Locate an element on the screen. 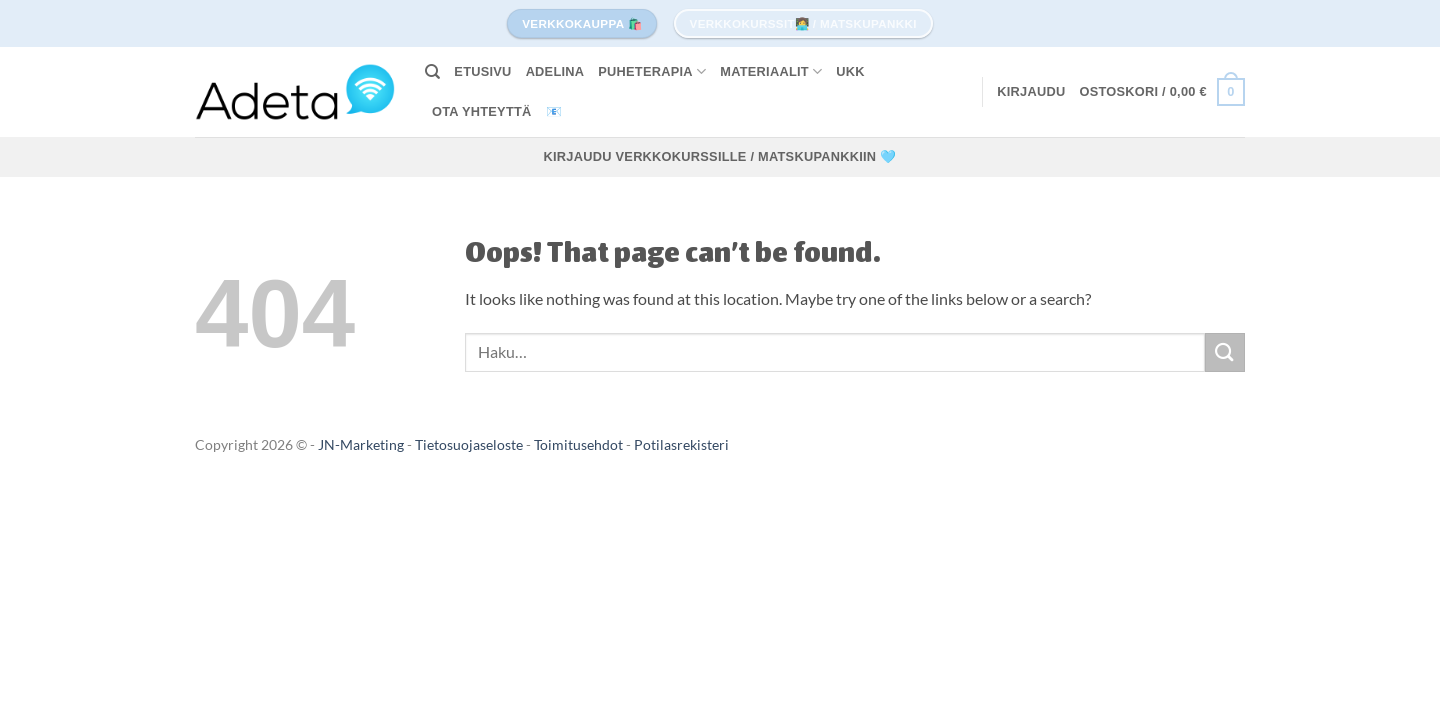 The image size is (1440, 720). PUHETERAPIA is located at coordinates (652, 71).